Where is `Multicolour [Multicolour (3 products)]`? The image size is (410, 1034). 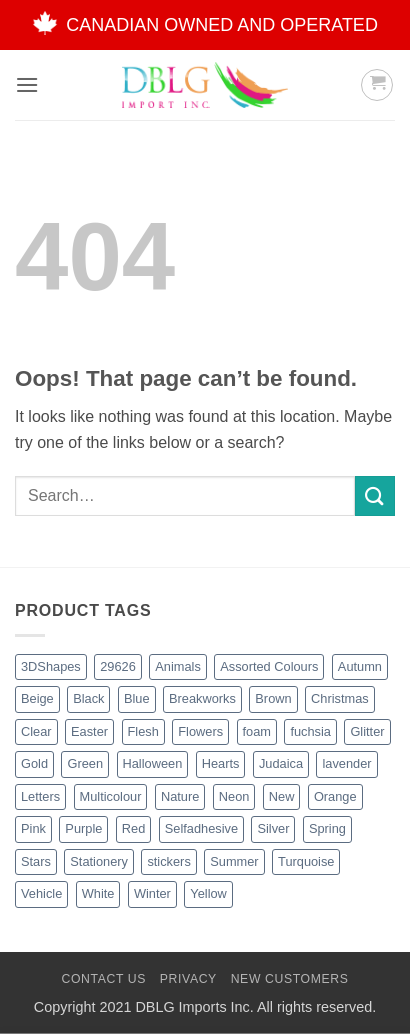
Multicolour [Multicolour (3 products)] is located at coordinates (111, 796).